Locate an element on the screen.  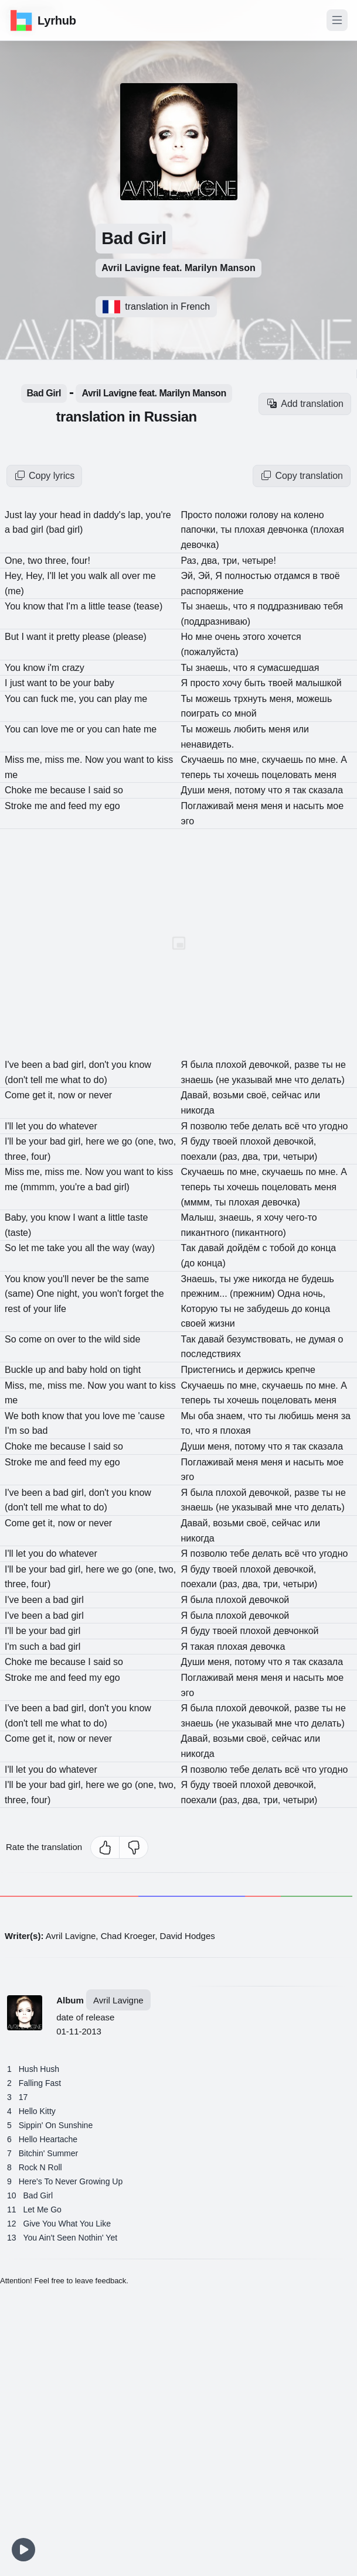
four) is located at coordinates (40, 1157).